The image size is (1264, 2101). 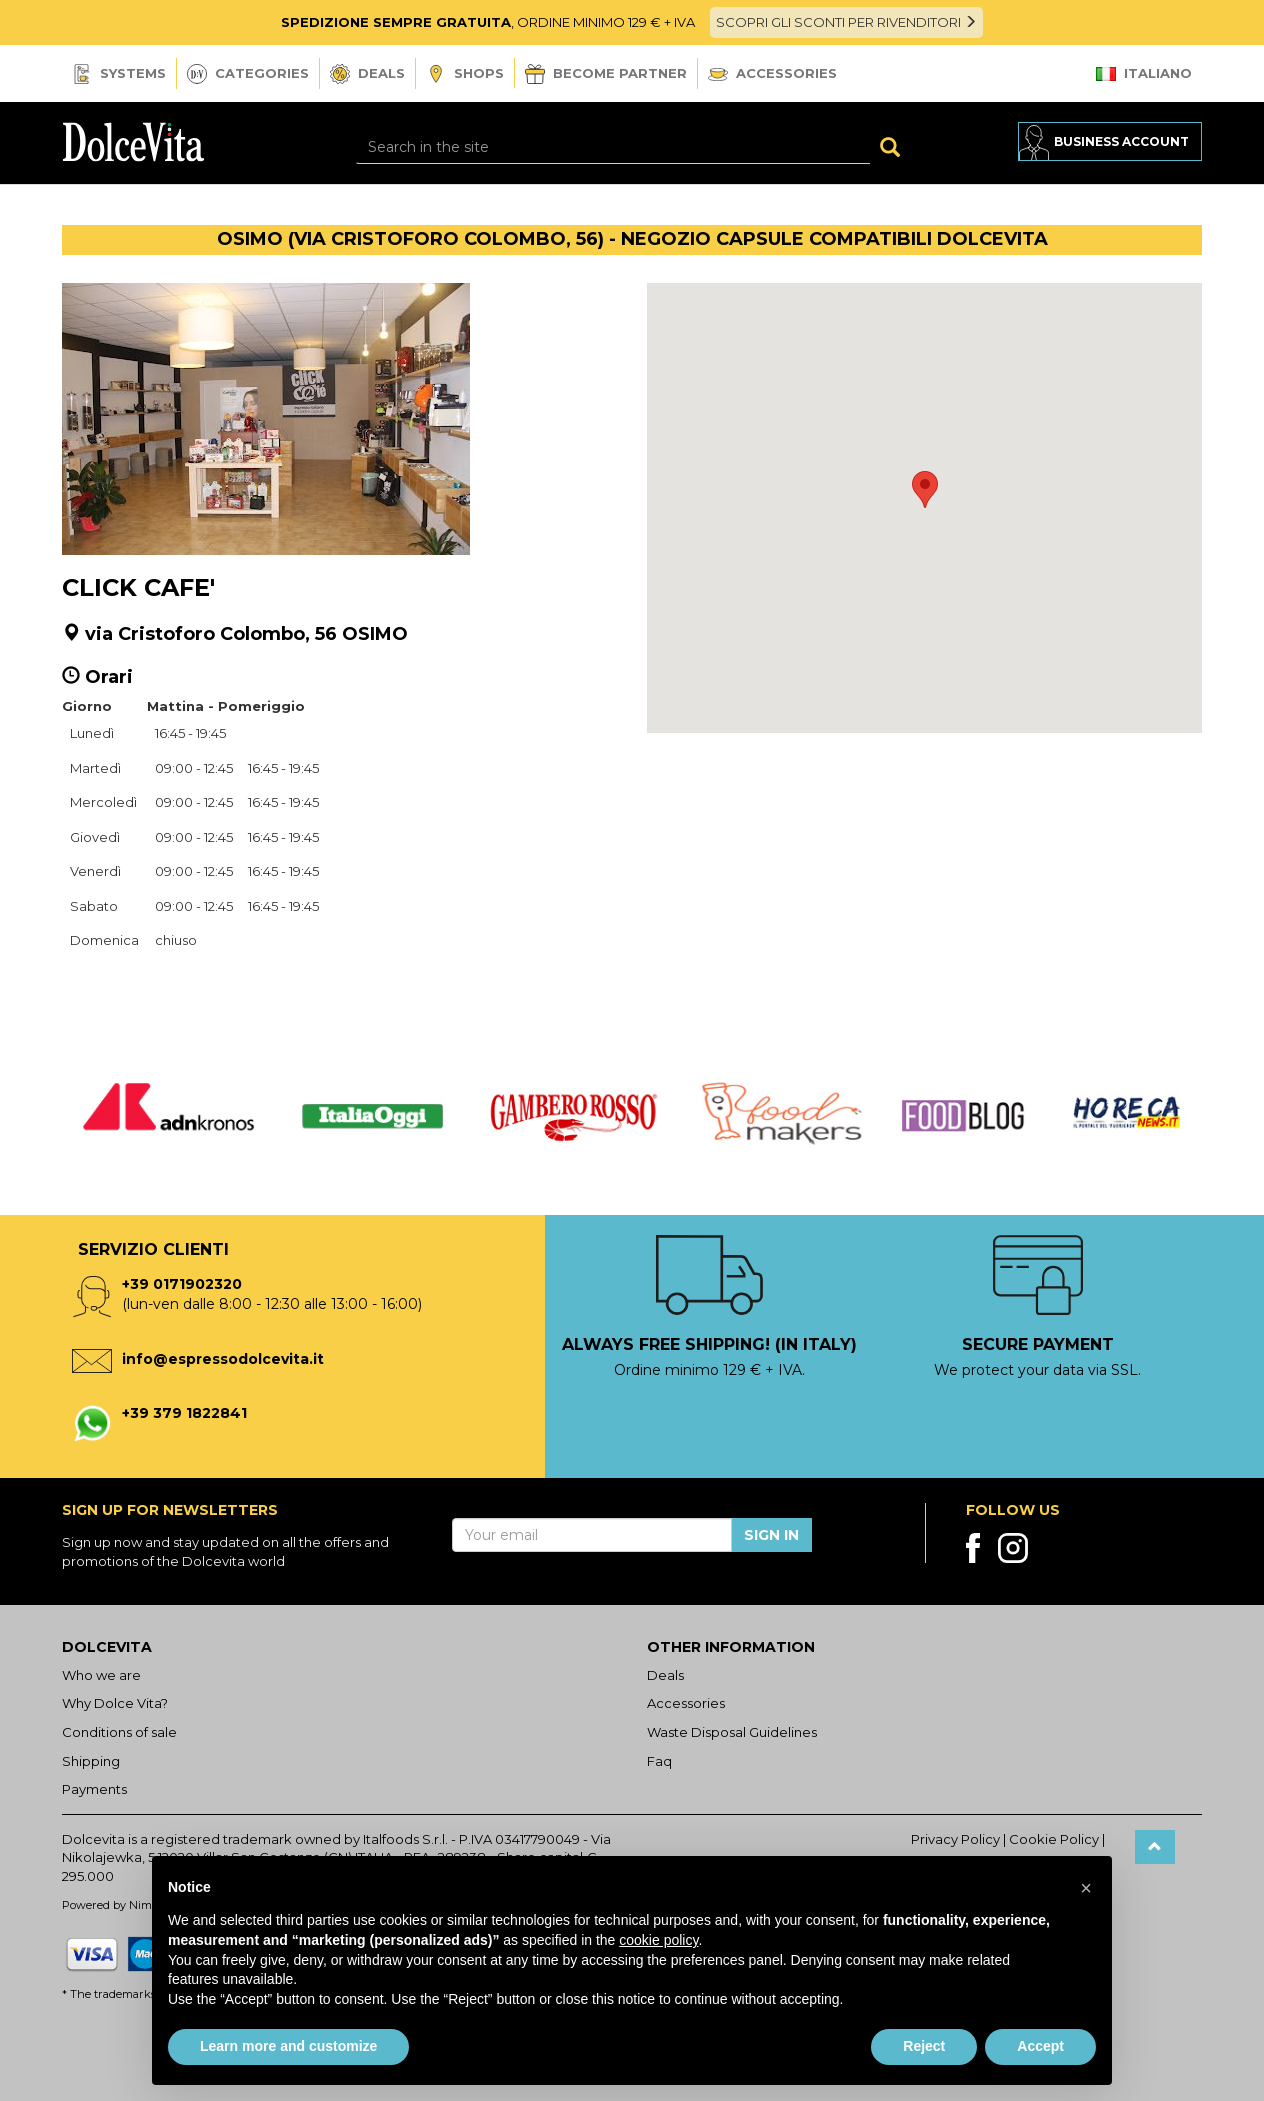 What do you see at coordinates (248, 74) in the screenshot?
I see `Categories [button]` at bounding box center [248, 74].